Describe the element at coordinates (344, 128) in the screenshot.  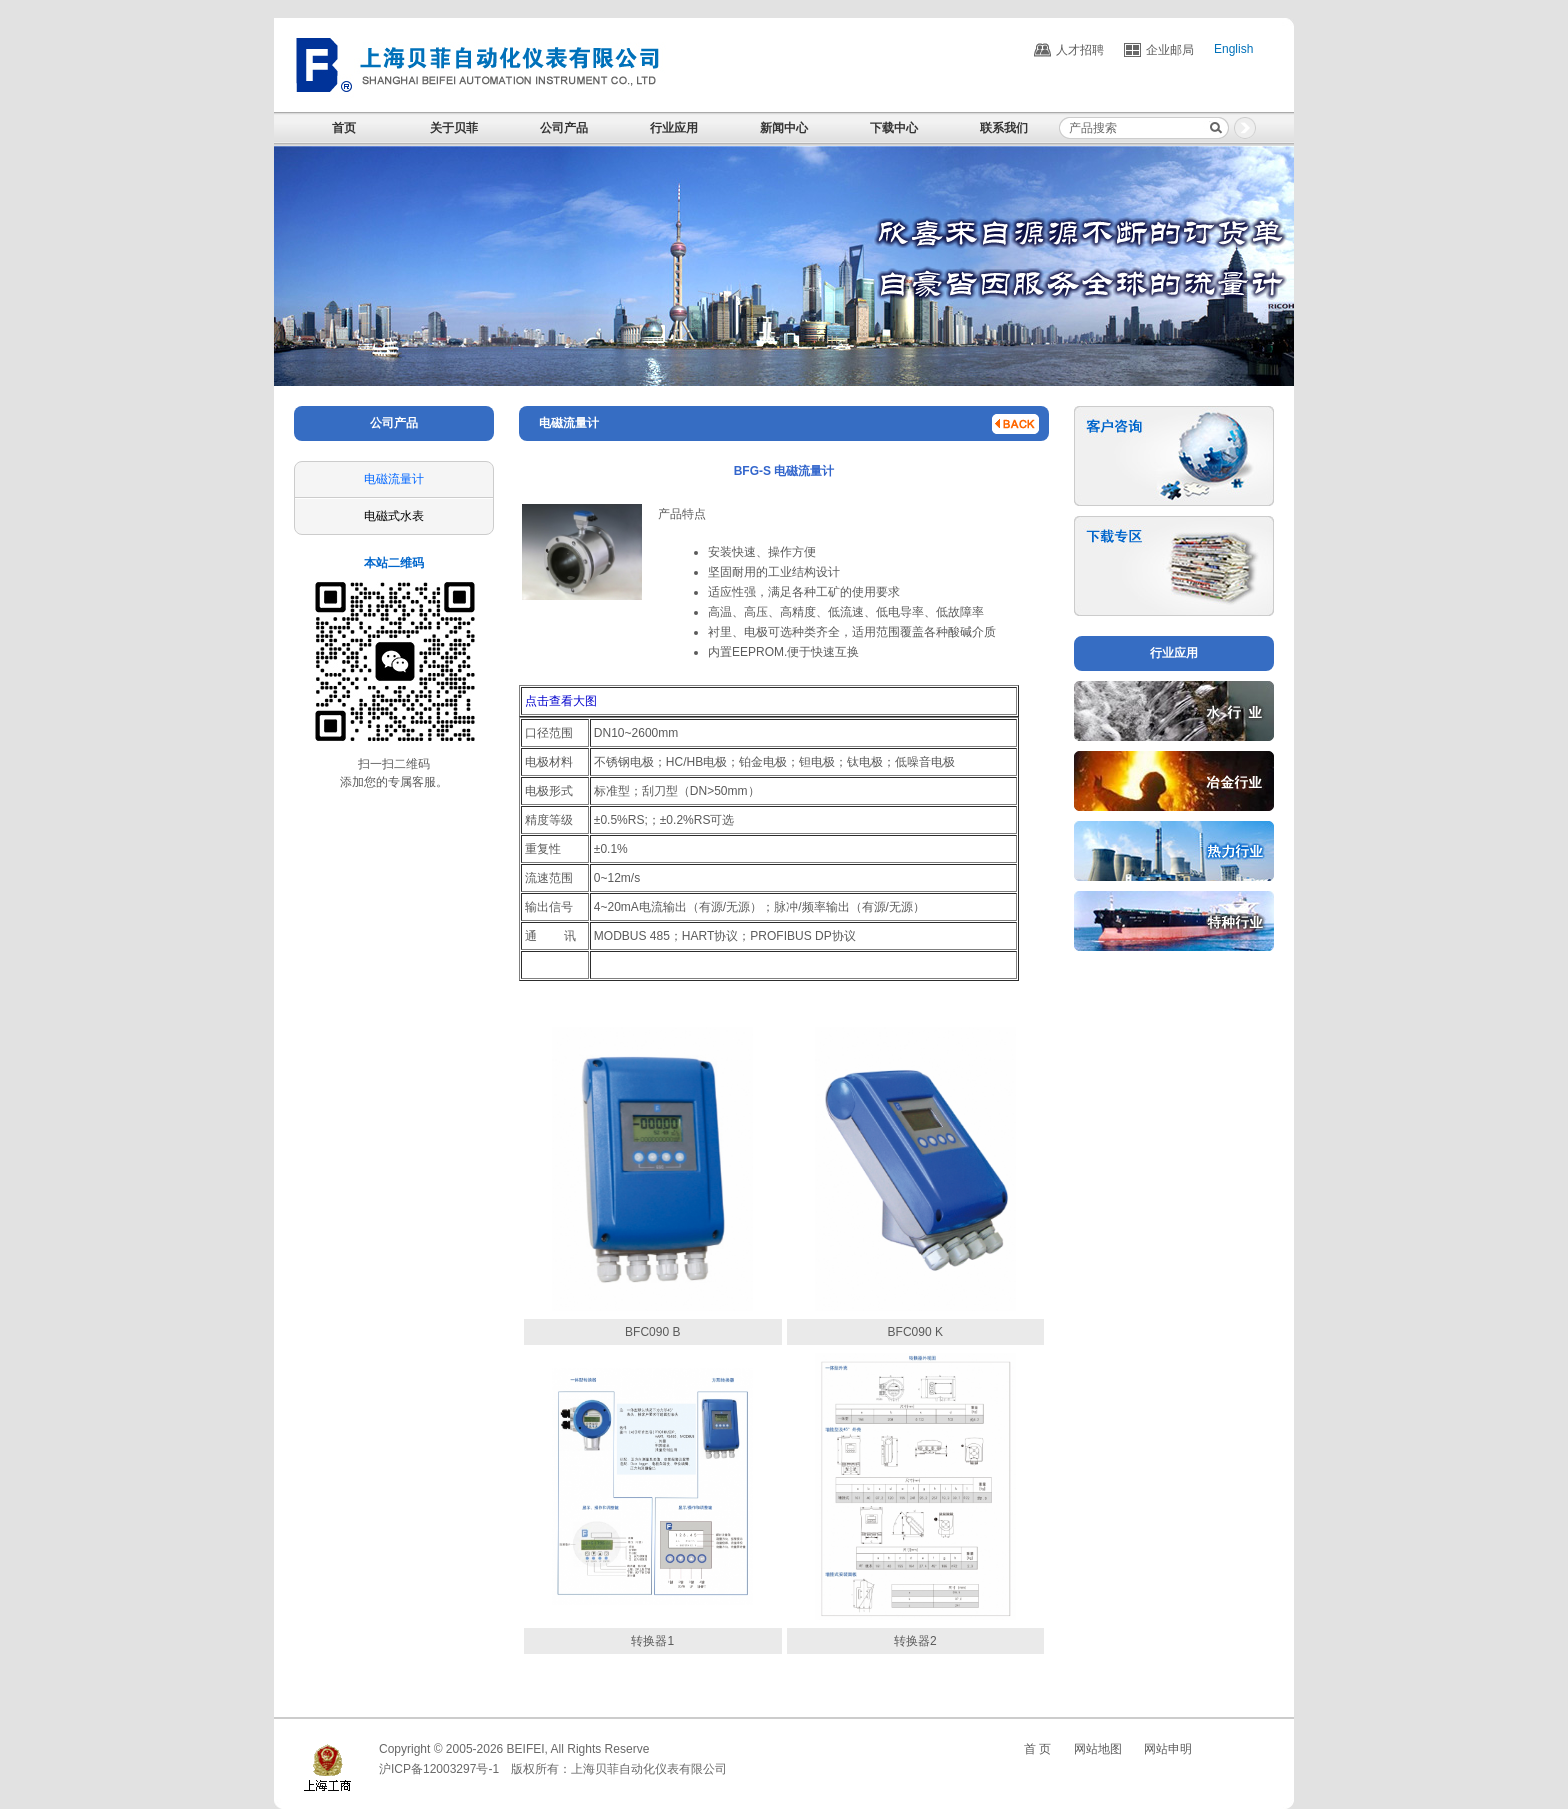
I see `首页` at that location.